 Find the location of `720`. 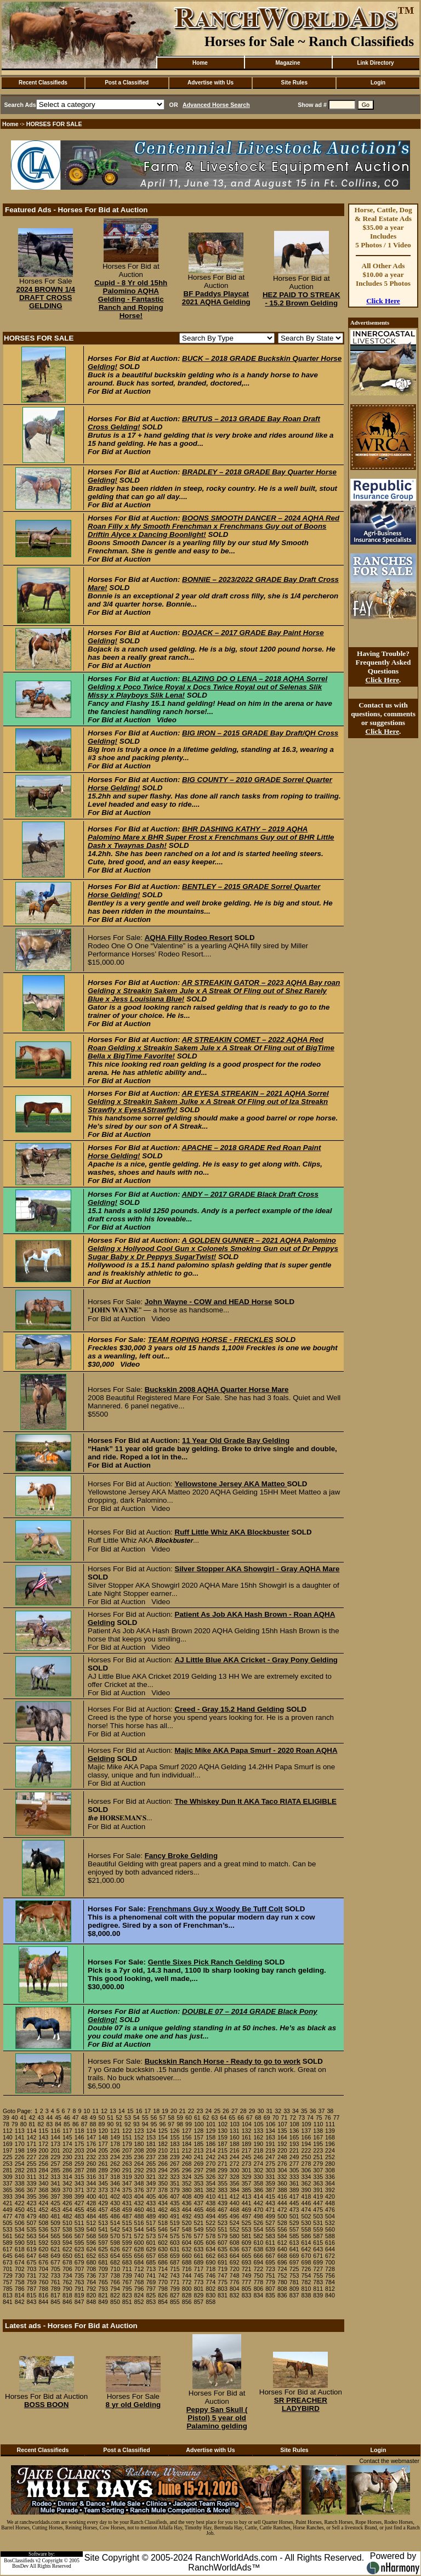

720 is located at coordinates (235, 2269).